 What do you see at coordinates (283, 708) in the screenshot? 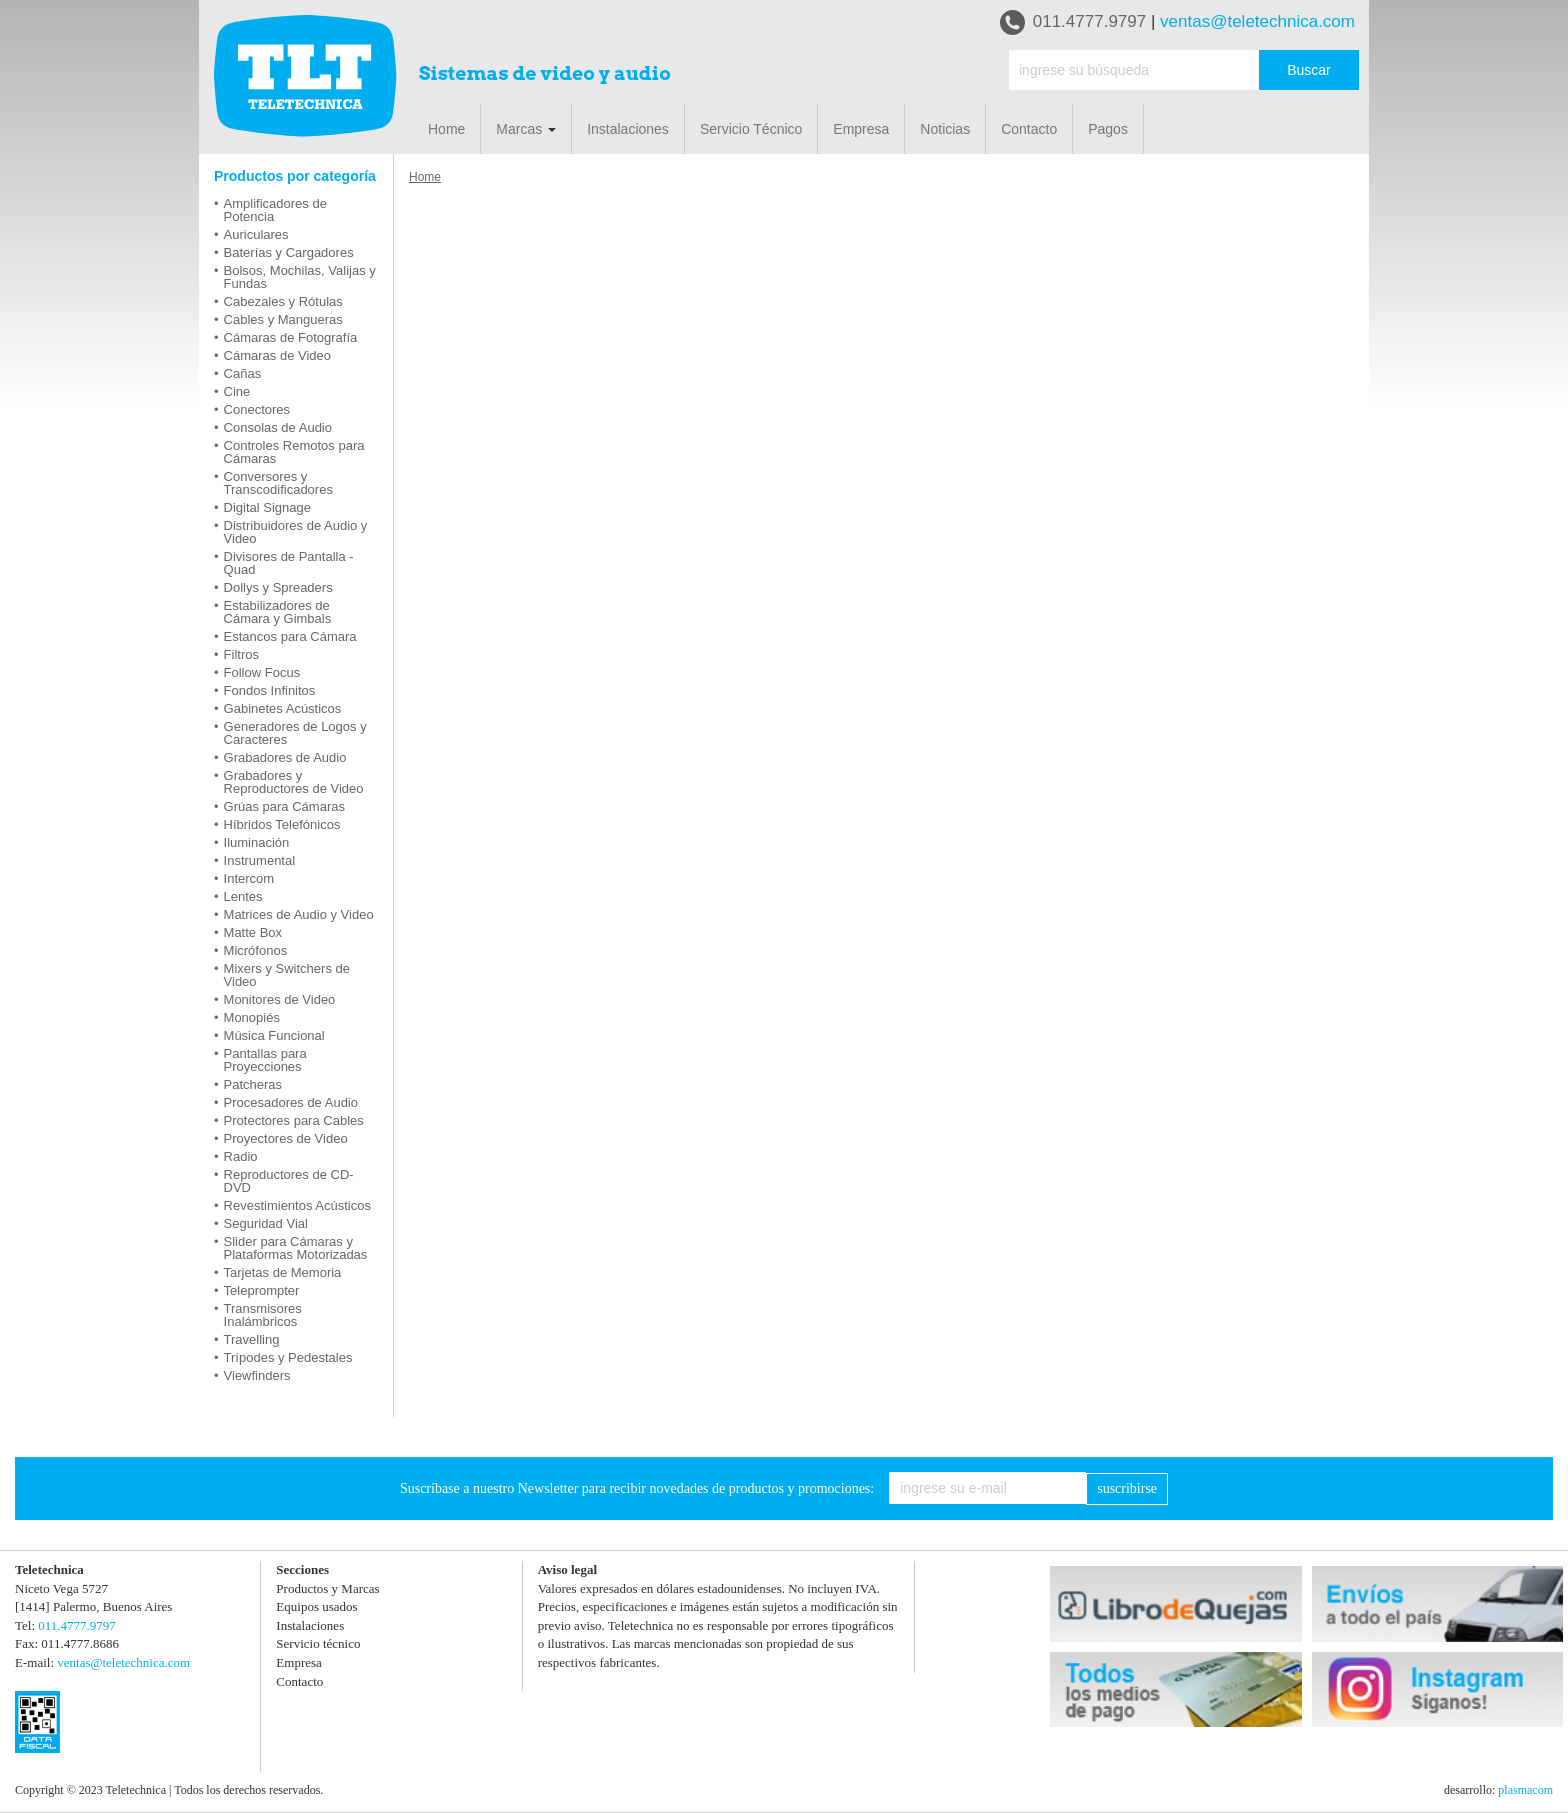
I see `Gabinetes Acústicos` at bounding box center [283, 708].